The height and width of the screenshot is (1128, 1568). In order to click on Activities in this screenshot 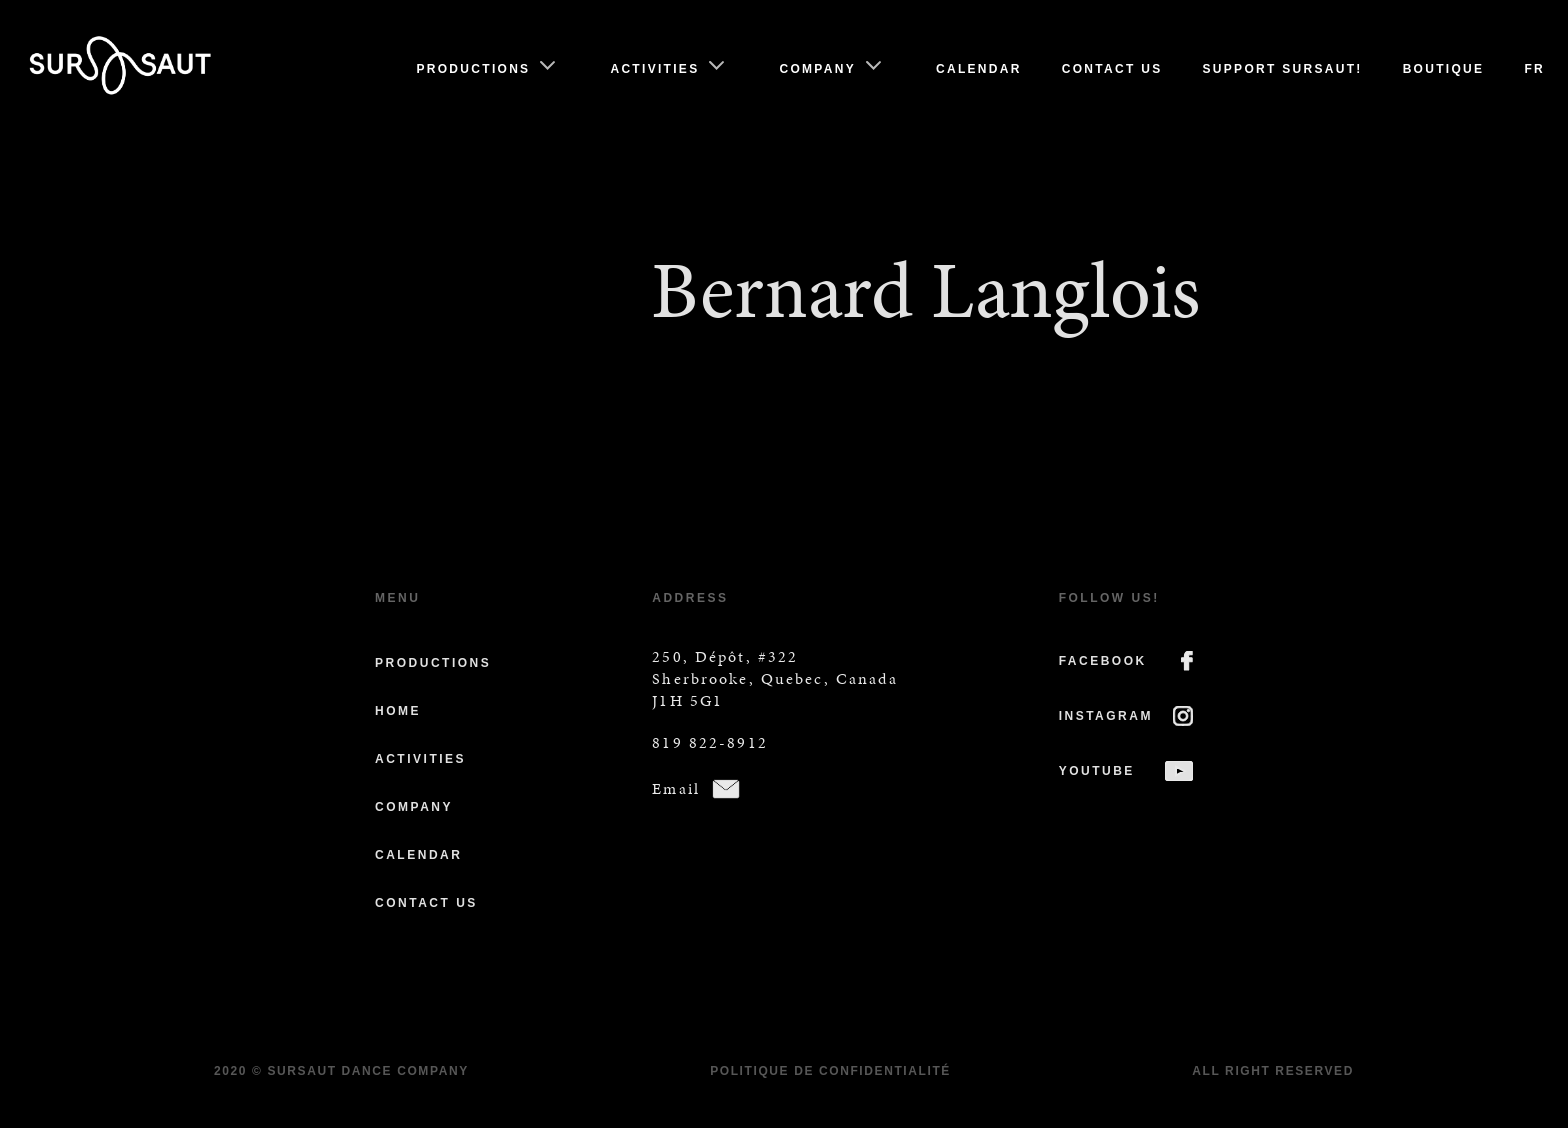, I will do `click(654, 69)`.